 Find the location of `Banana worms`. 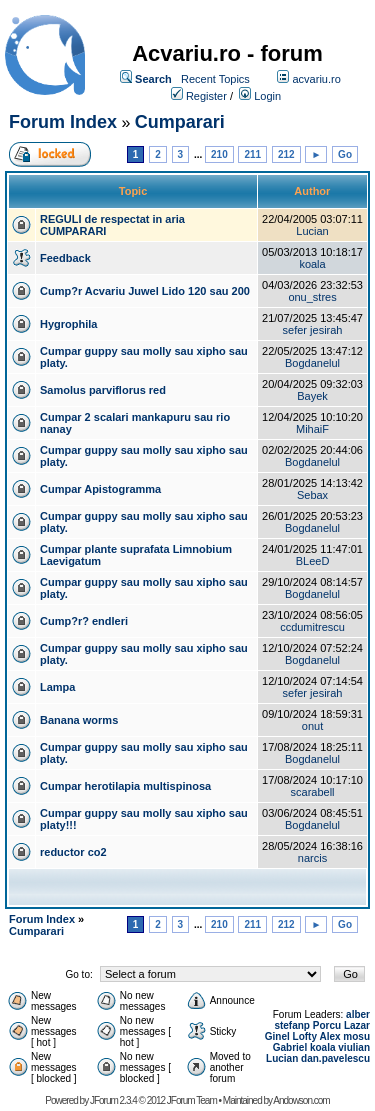

Banana worms is located at coordinates (79, 720).